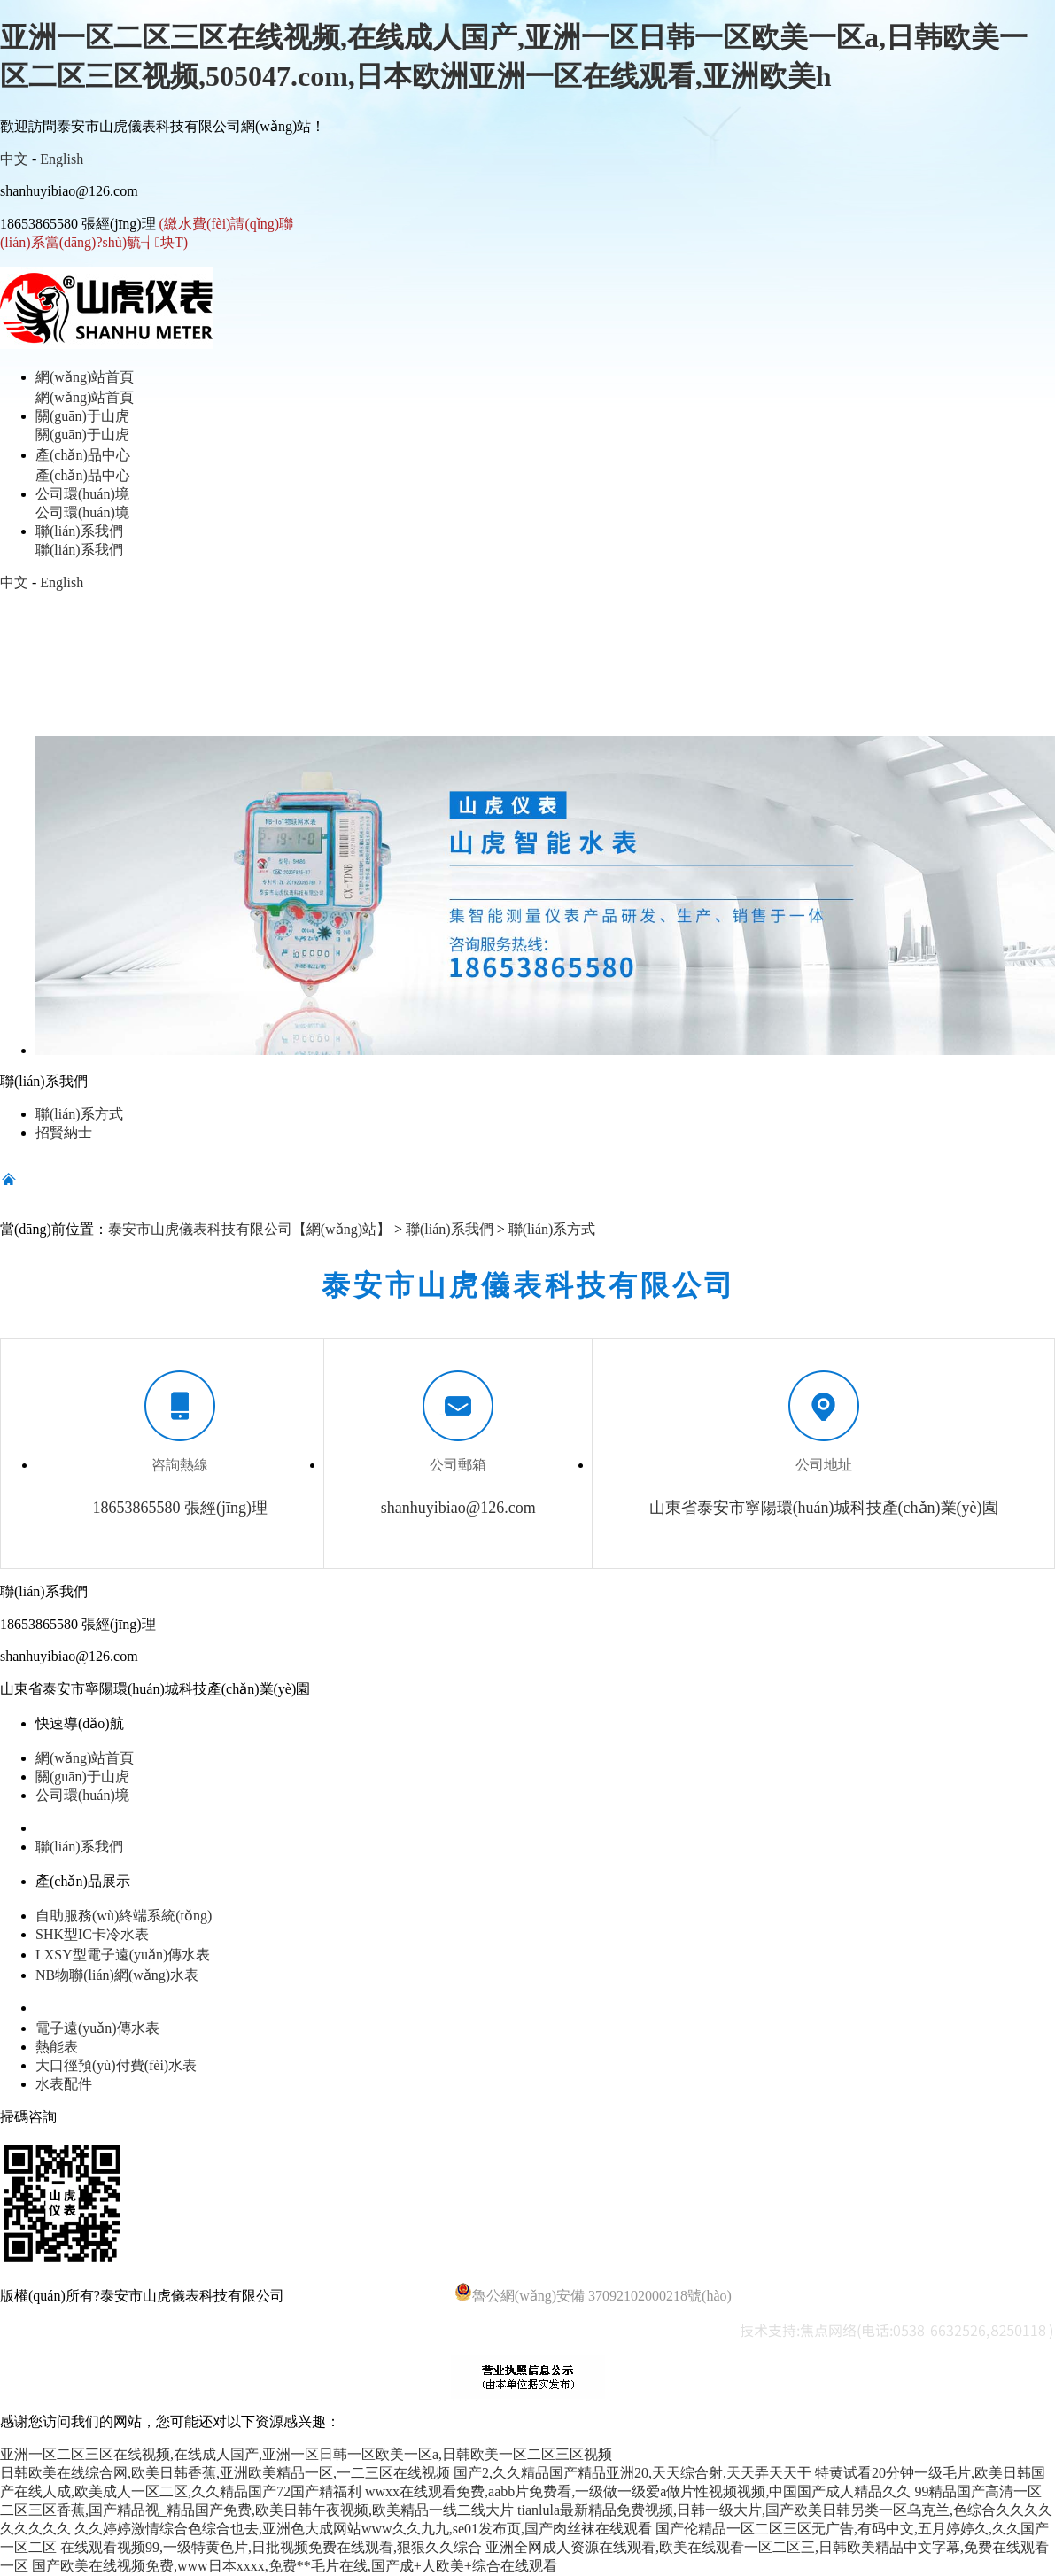 The height and width of the screenshot is (2576, 1055). Describe the element at coordinates (638, 2491) in the screenshot. I see `wwxx在线观看免费,aabb片免费看,一级做一级爱a做片性视频视频,中国国产成人精品久久` at that location.